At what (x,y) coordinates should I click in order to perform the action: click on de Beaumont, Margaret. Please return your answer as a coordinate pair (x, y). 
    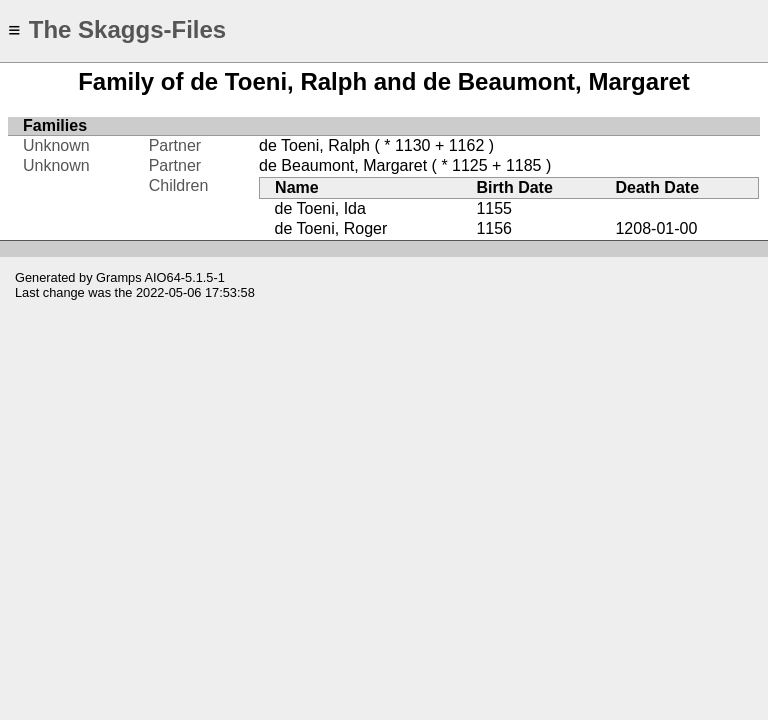
    Looking at the image, I should click on (343, 165).